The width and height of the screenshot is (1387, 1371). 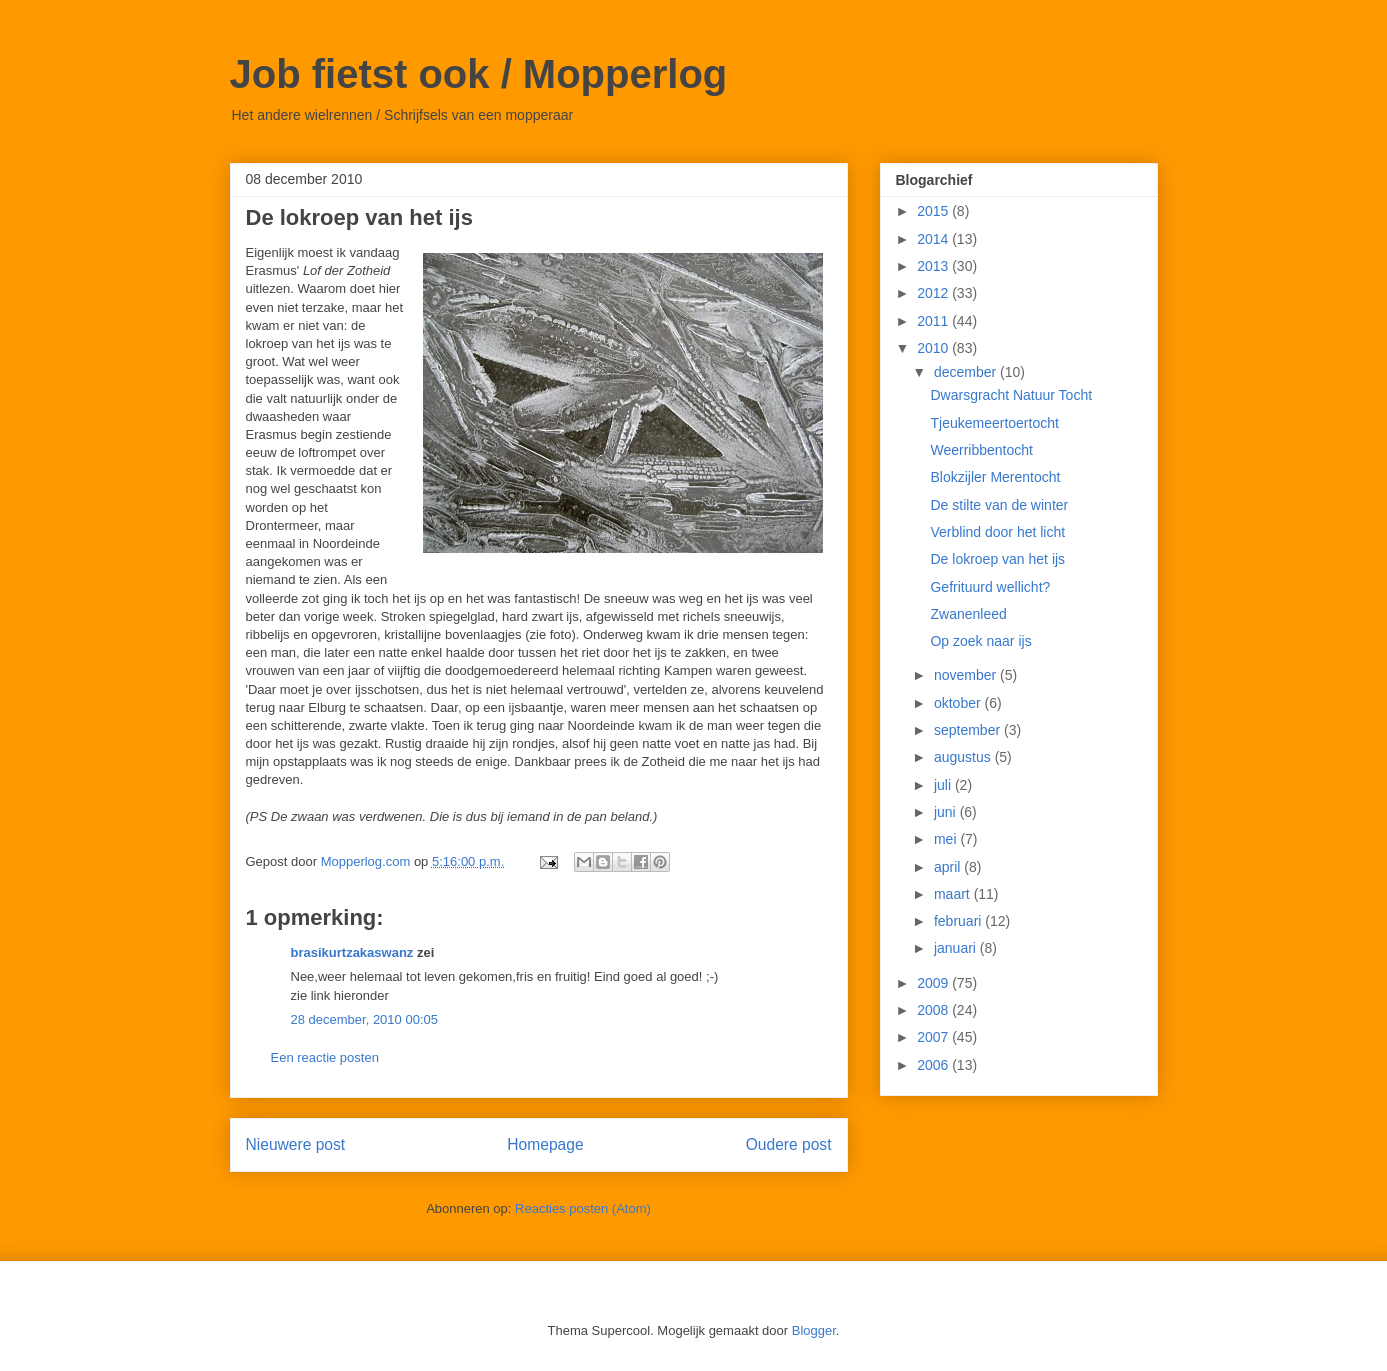 What do you see at coordinates (944, 785) in the screenshot?
I see `juli` at bounding box center [944, 785].